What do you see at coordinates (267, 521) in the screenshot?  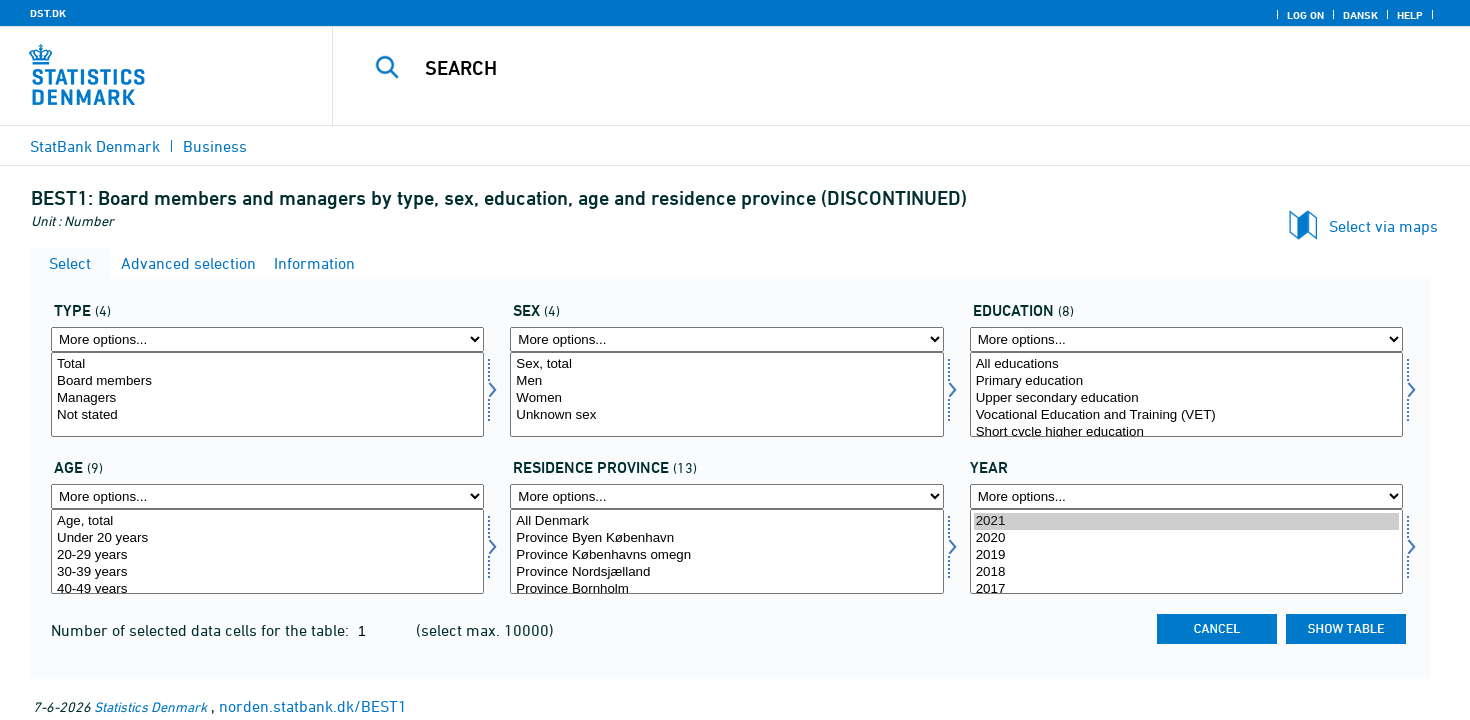 I see `Age, total` at bounding box center [267, 521].